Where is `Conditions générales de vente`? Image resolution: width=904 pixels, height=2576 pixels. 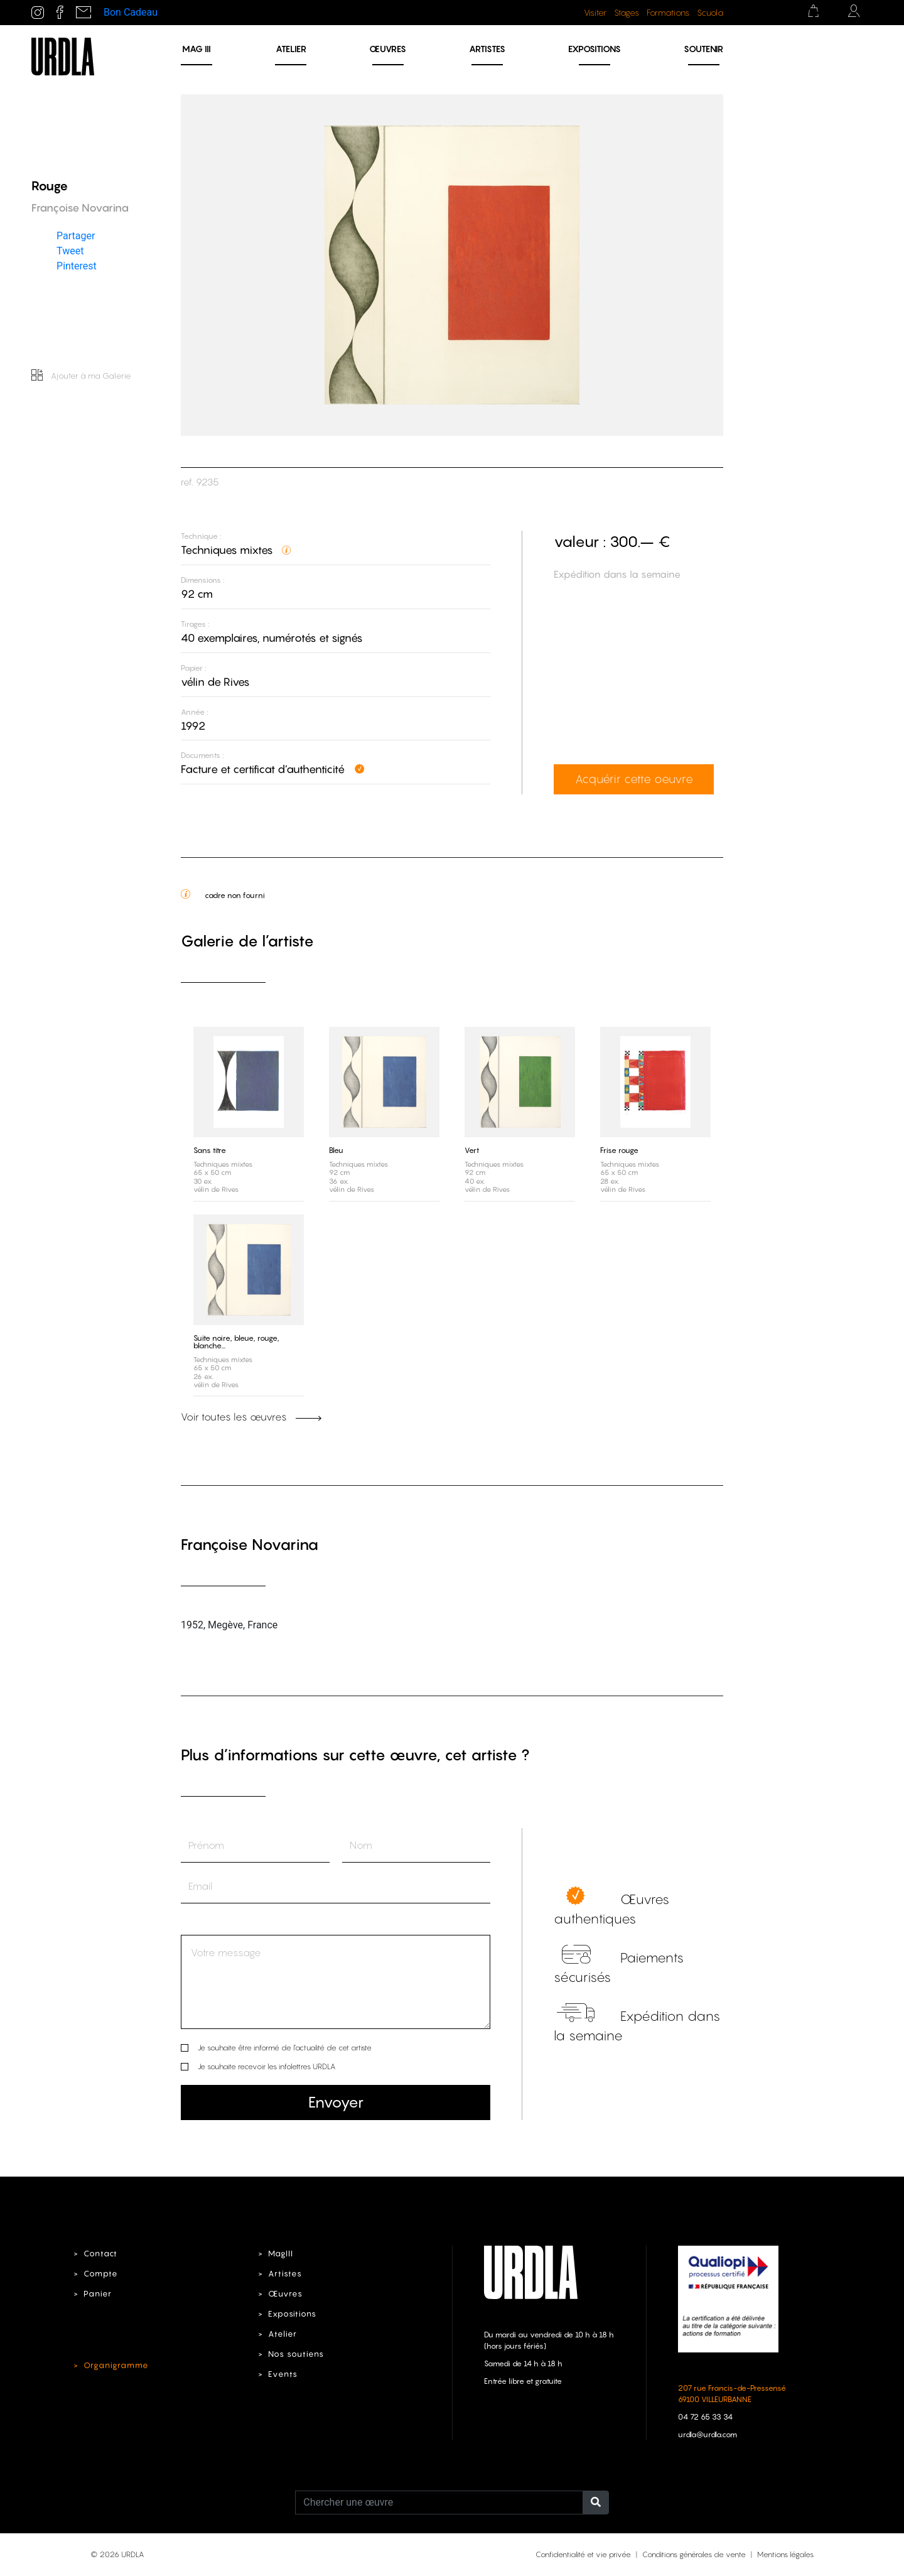 Conditions générales de vente is located at coordinates (694, 2554).